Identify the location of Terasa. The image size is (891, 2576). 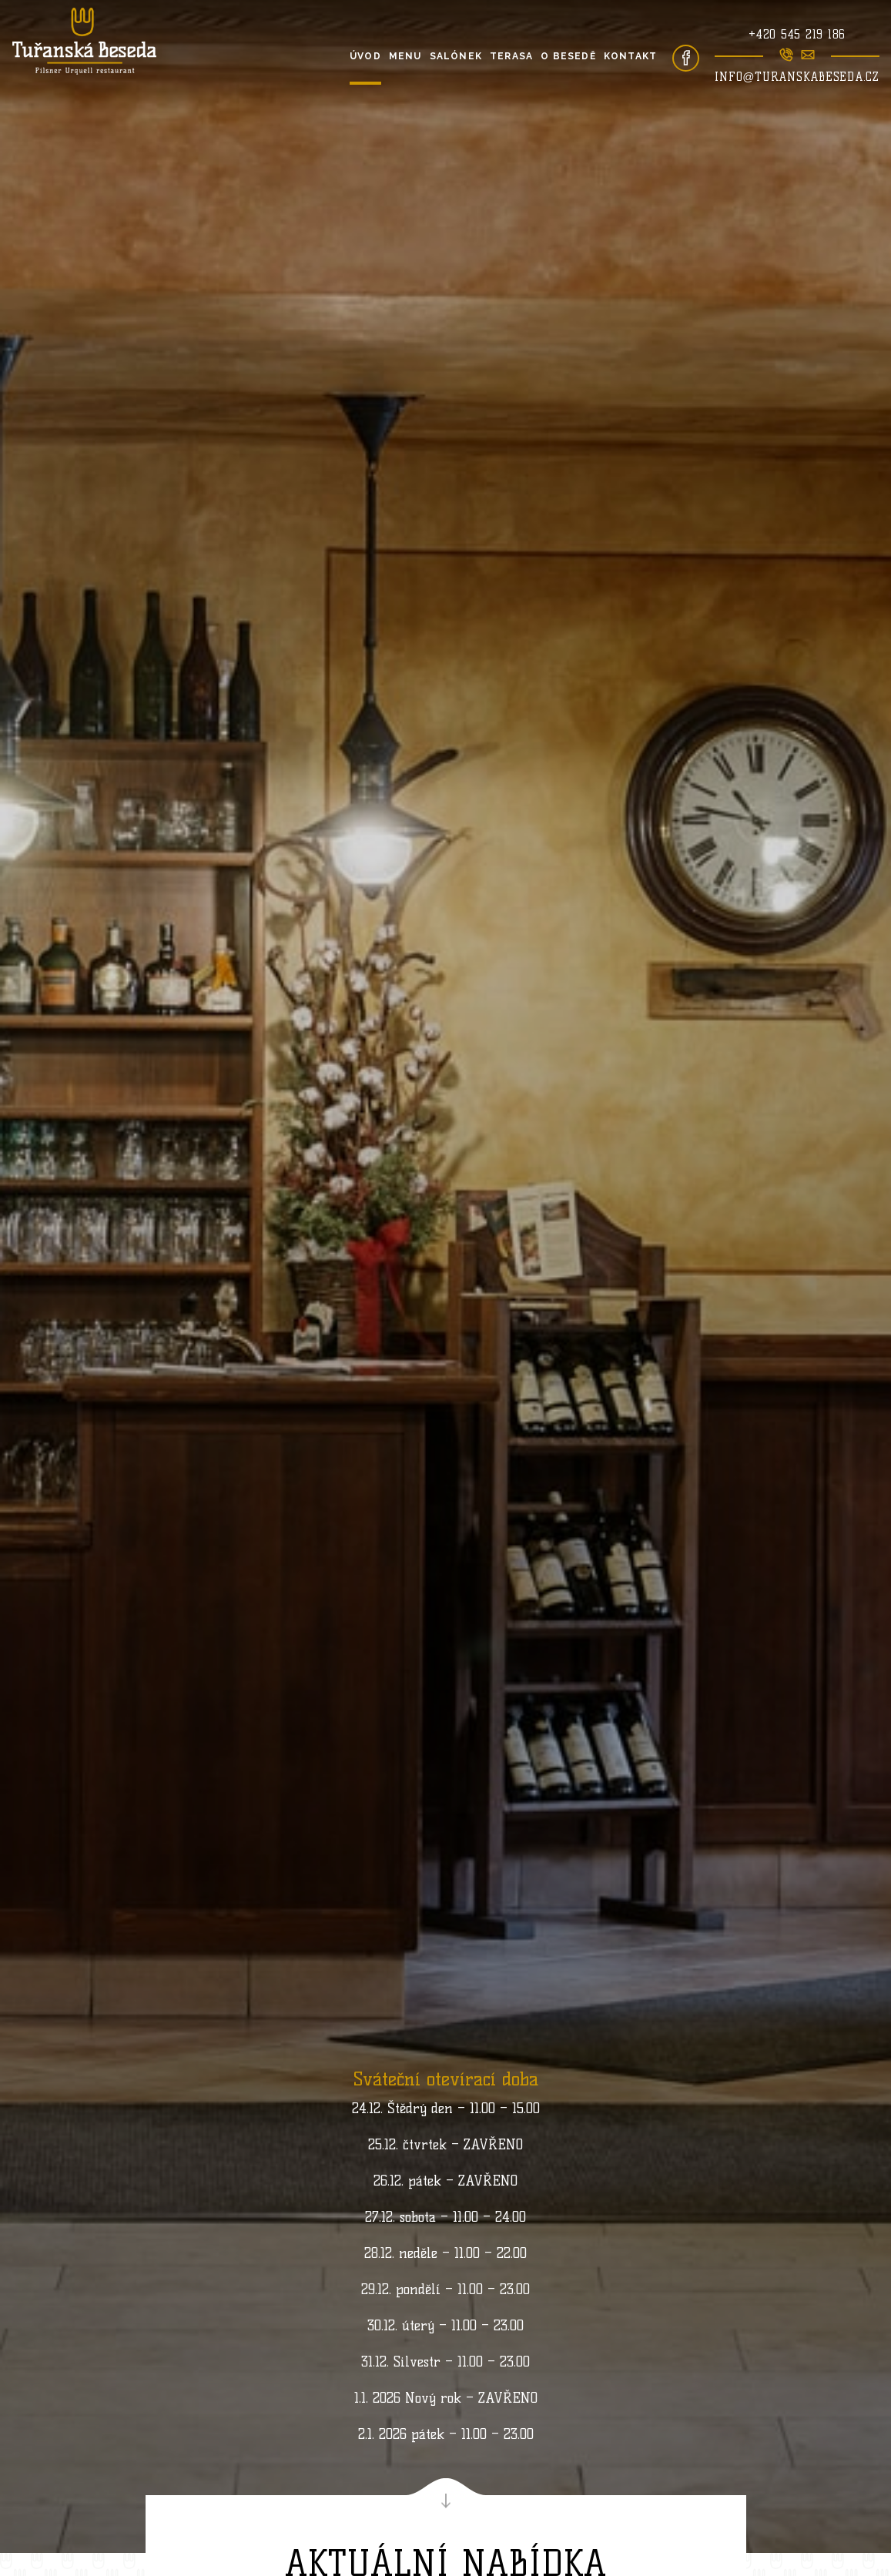
(511, 56).